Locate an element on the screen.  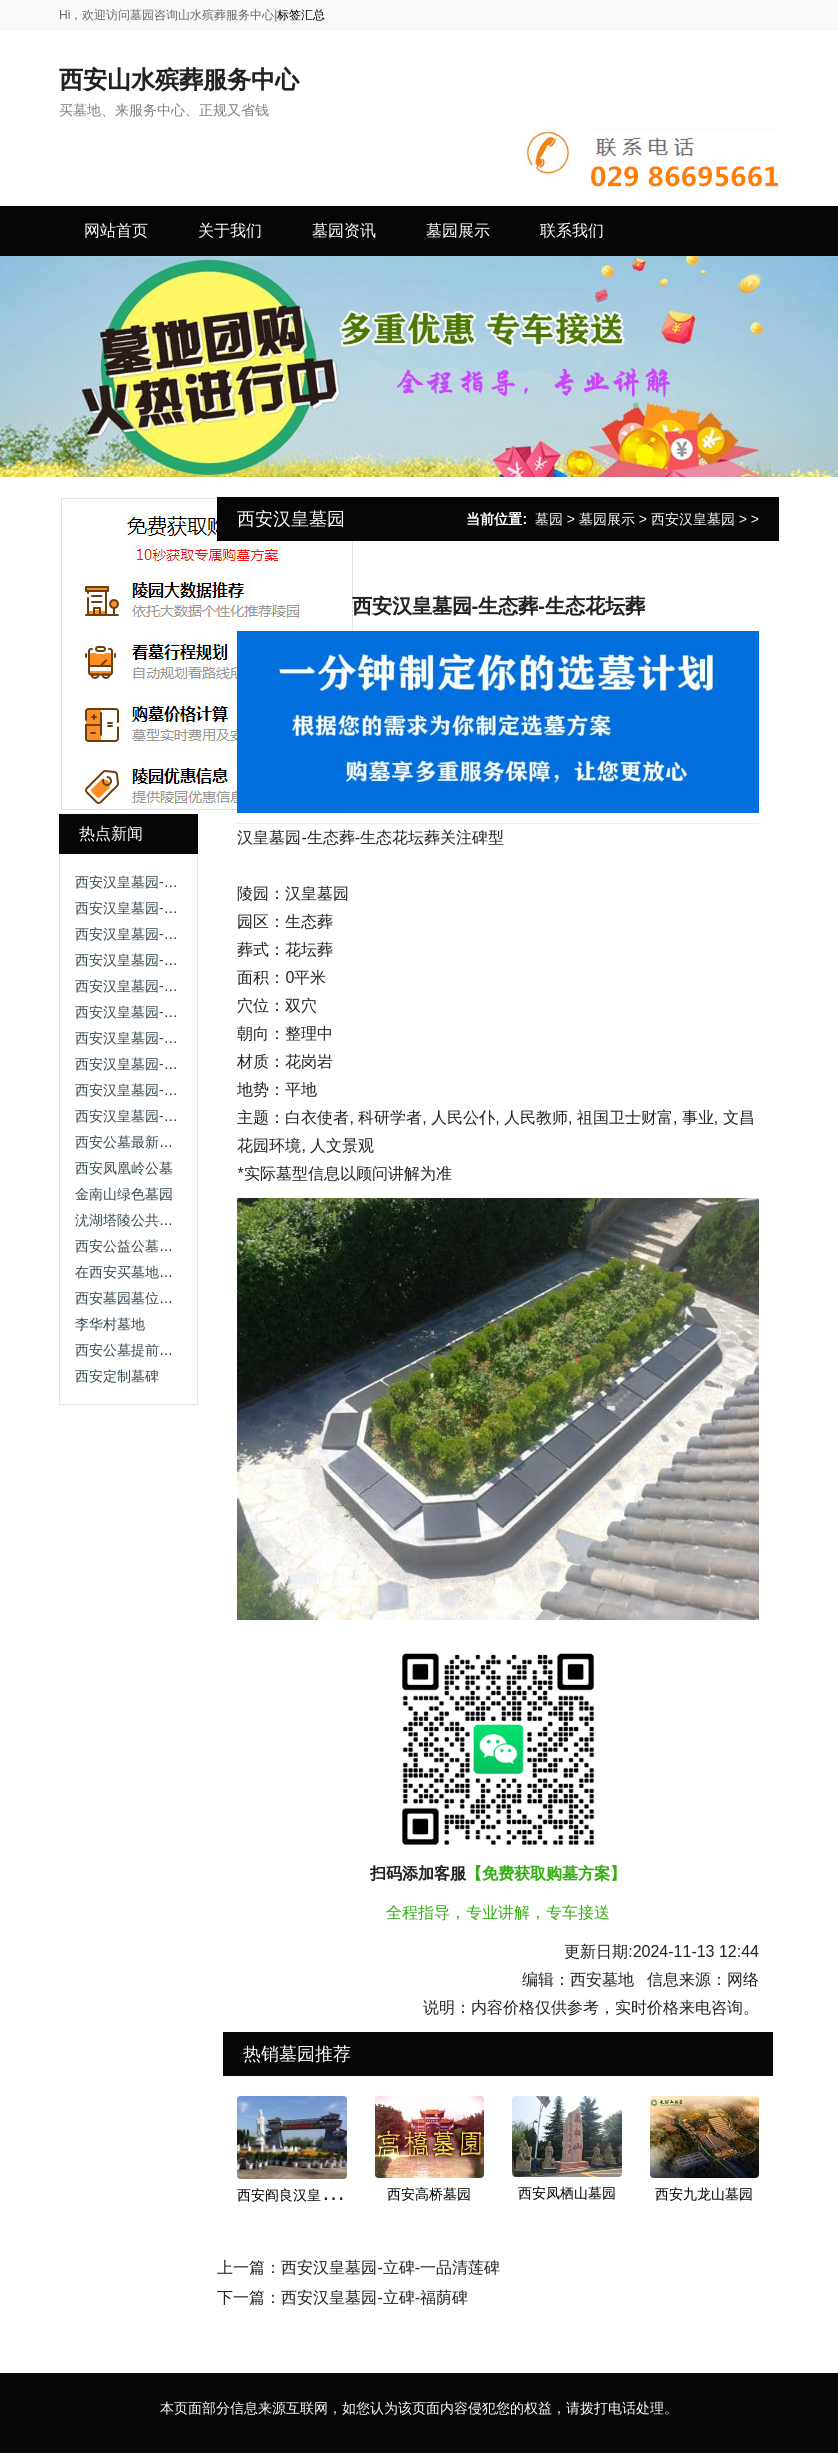
西安汉皇墓园-立碑-福荫碑 is located at coordinates (156, 1116).